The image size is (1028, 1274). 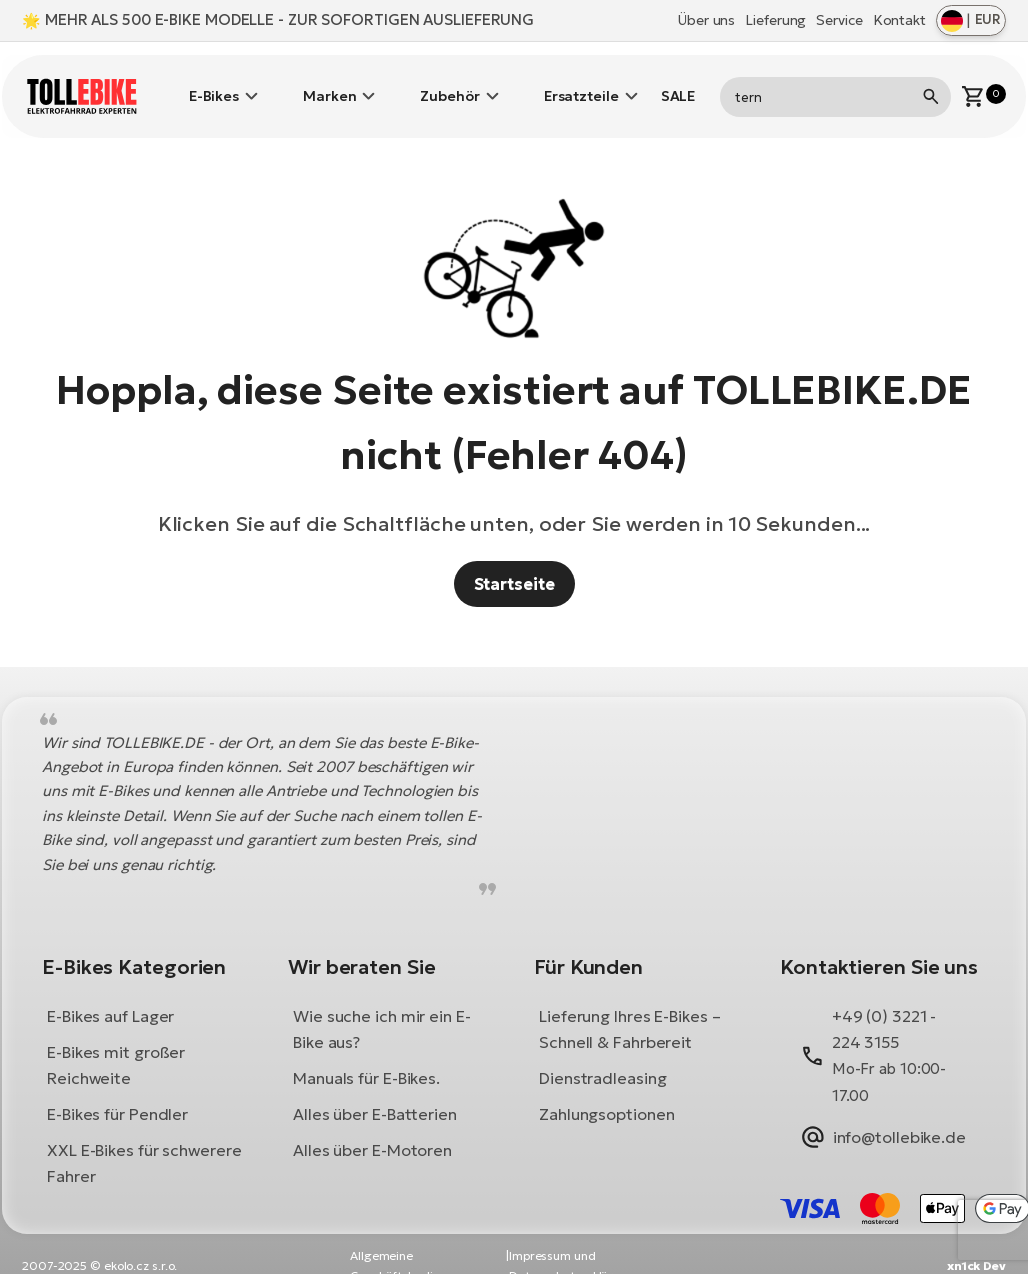 What do you see at coordinates (289, 19) in the screenshot?
I see `MEHR ALS 500 E-BIKE MODELLE - ZUR SOFORTIGEN AUSLIEFERUNG` at bounding box center [289, 19].